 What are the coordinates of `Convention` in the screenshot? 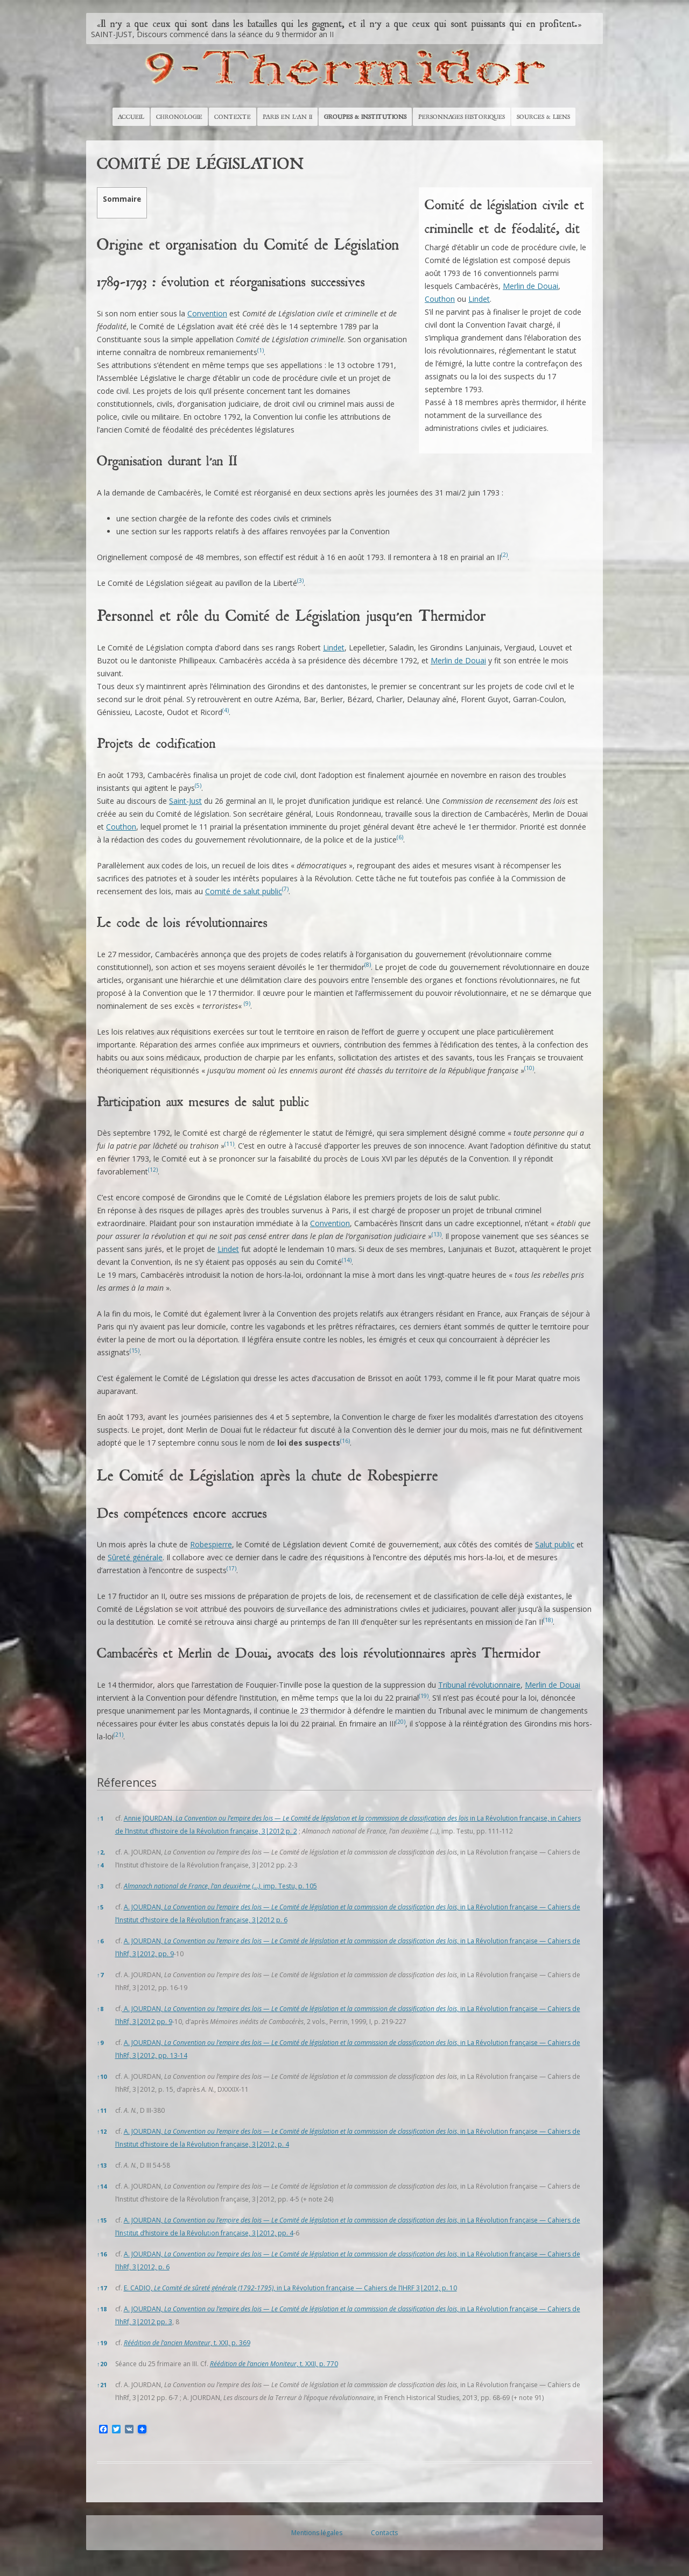 It's located at (207, 313).